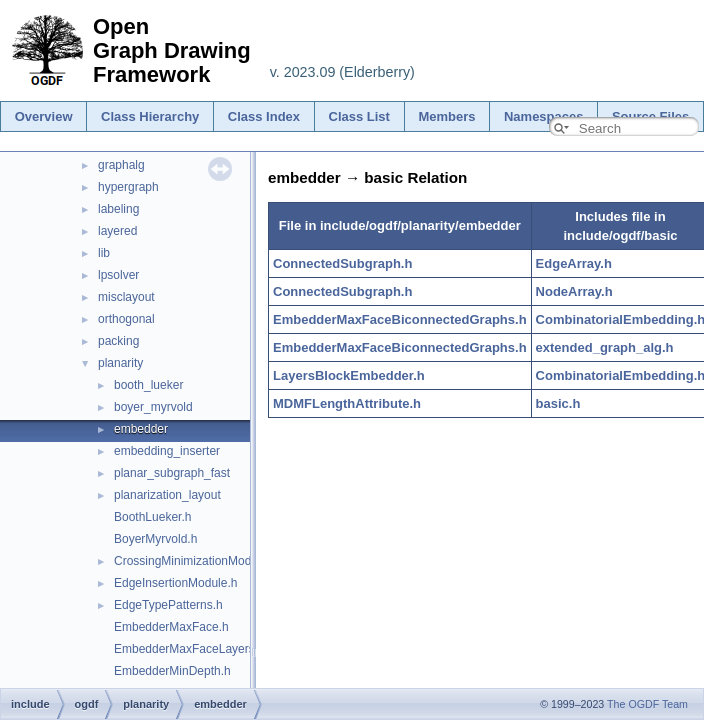 This screenshot has height=720, width=704. Describe the element at coordinates (446, 116) in the screenshot. I see `Members` at that location.